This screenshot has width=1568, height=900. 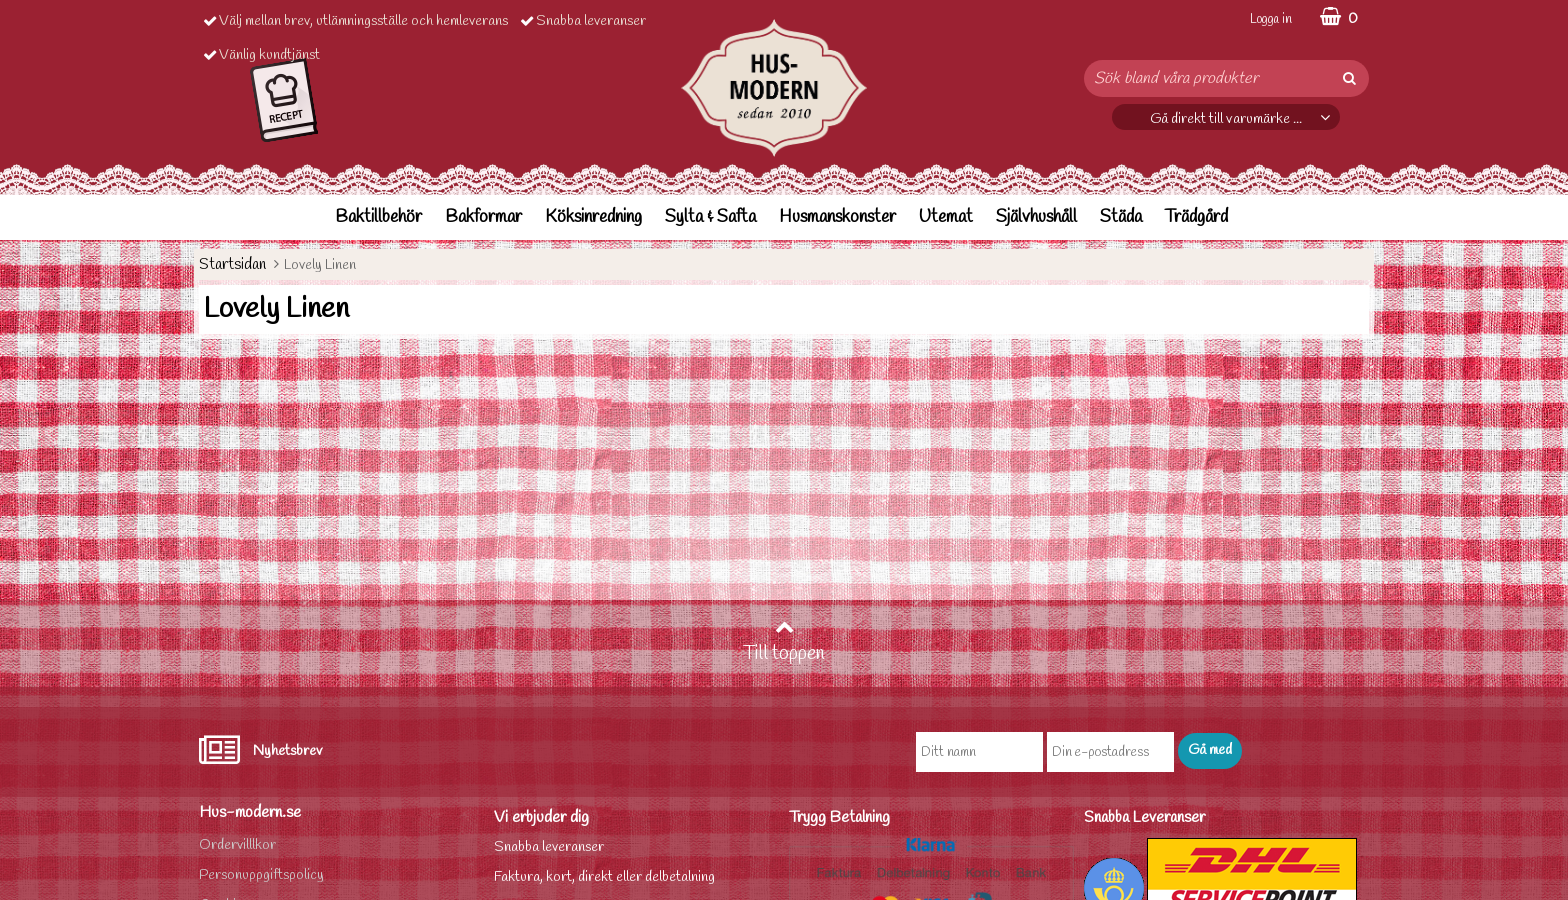 I want to click on Städa, so click(x=1121, y=217).